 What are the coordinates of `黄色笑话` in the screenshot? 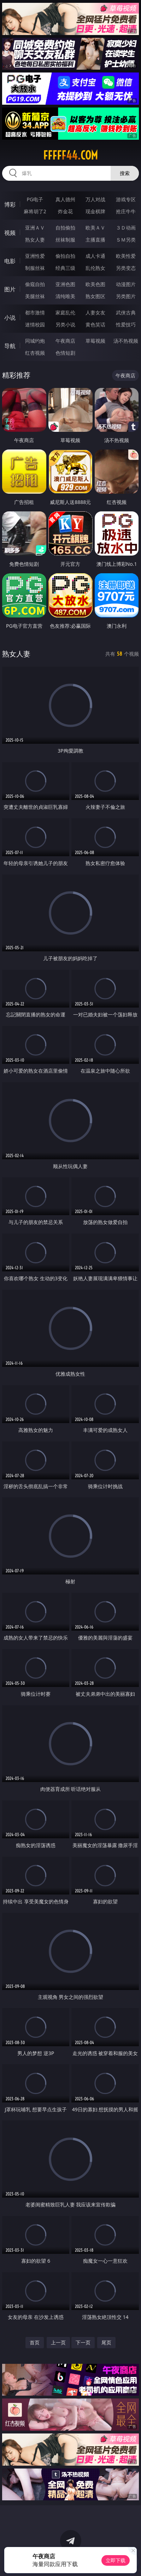 It's located at (95, 324).